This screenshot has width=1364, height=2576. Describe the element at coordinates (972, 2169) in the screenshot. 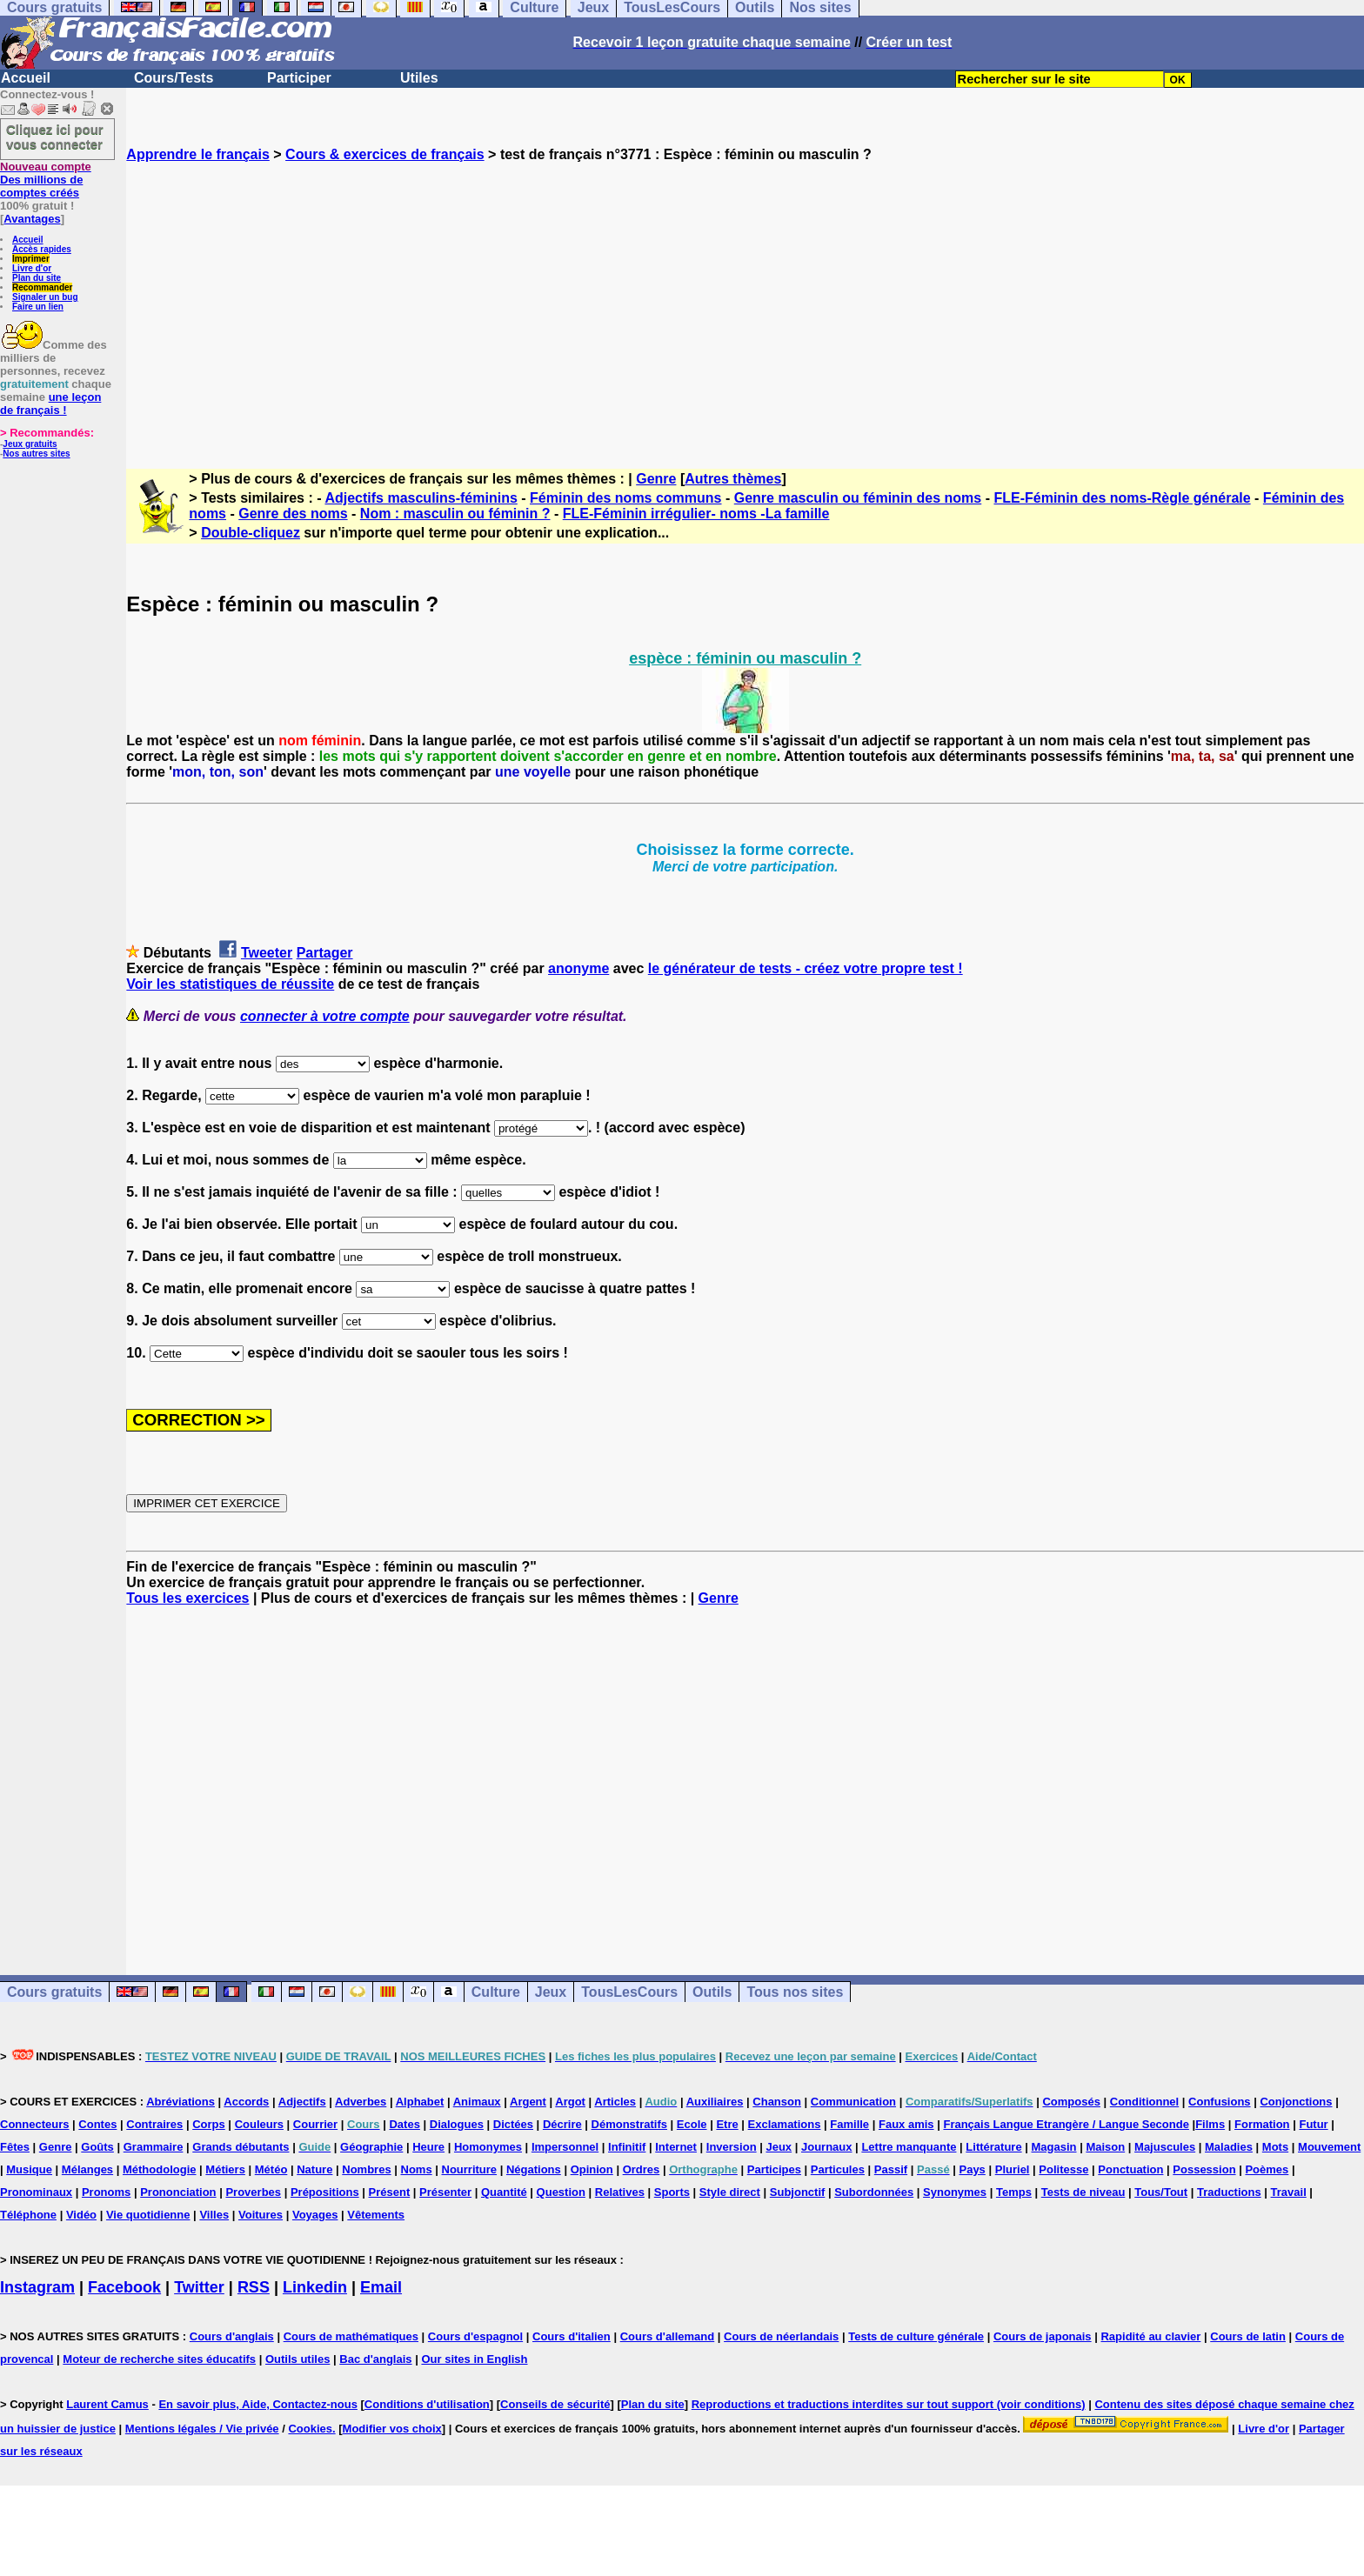

I see `Pays` at that location.